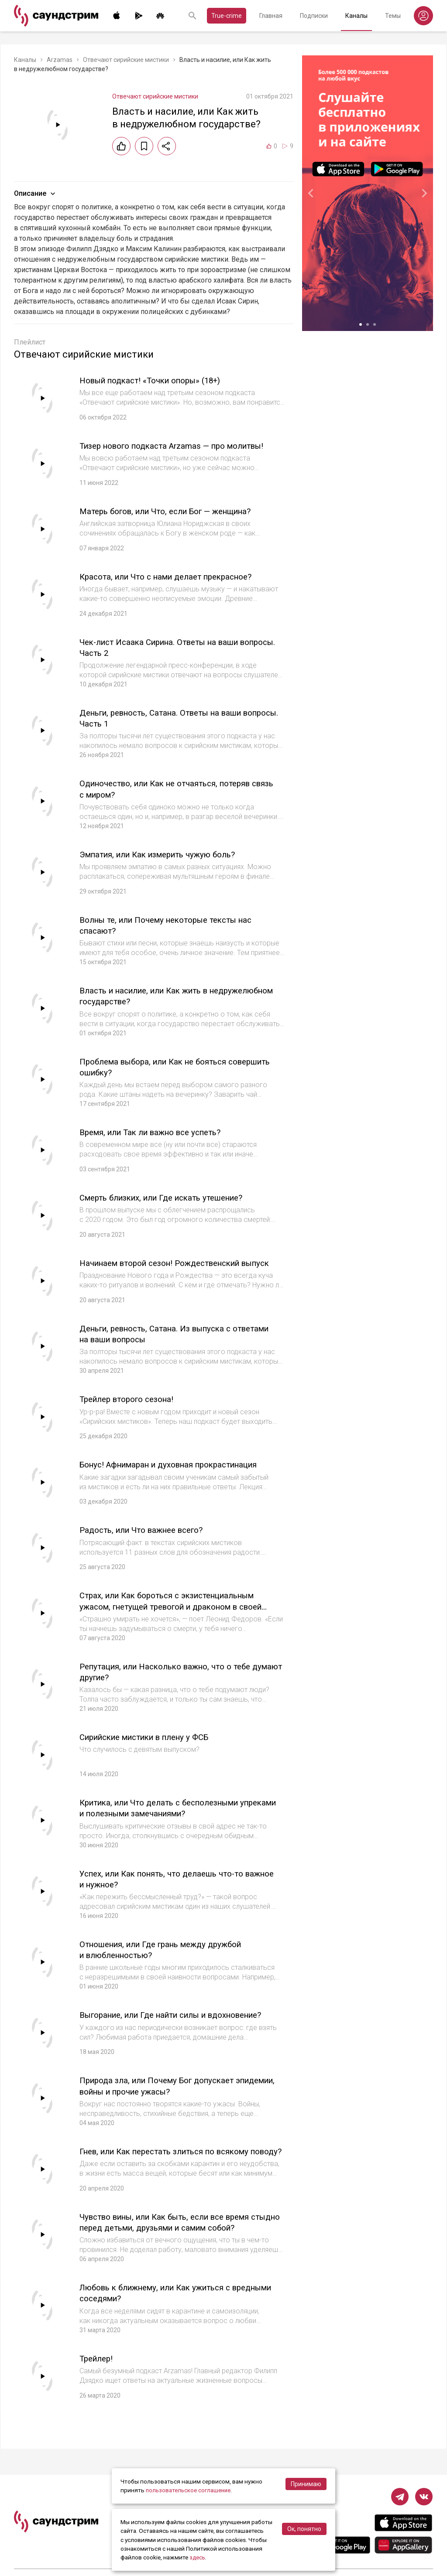 The width and height of the screenshot is (447, 2576). I want to click on Проблема выбора, или Как не бояться совершить ошибку?, so click(160, 1066).